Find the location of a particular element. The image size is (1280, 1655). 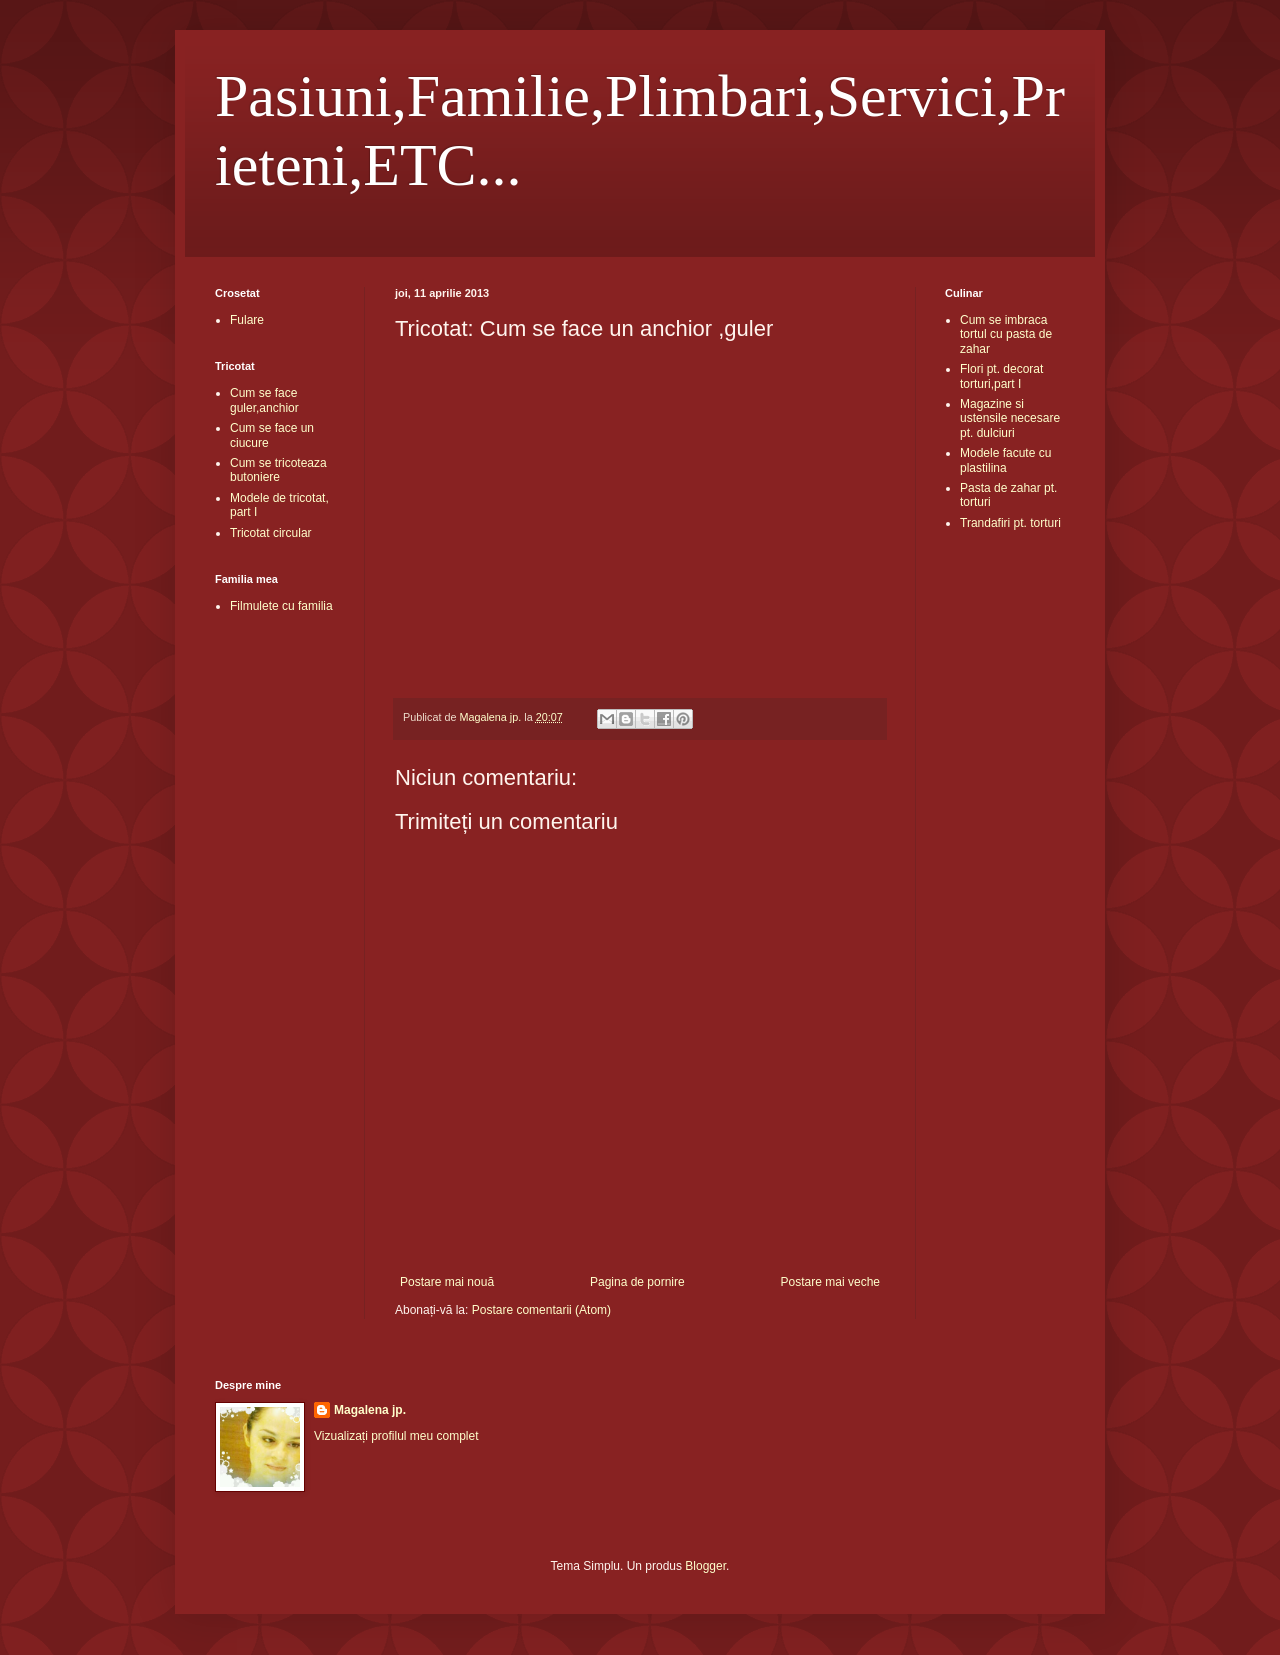

Postare mai nouă is located at coordinates (447, 1282).